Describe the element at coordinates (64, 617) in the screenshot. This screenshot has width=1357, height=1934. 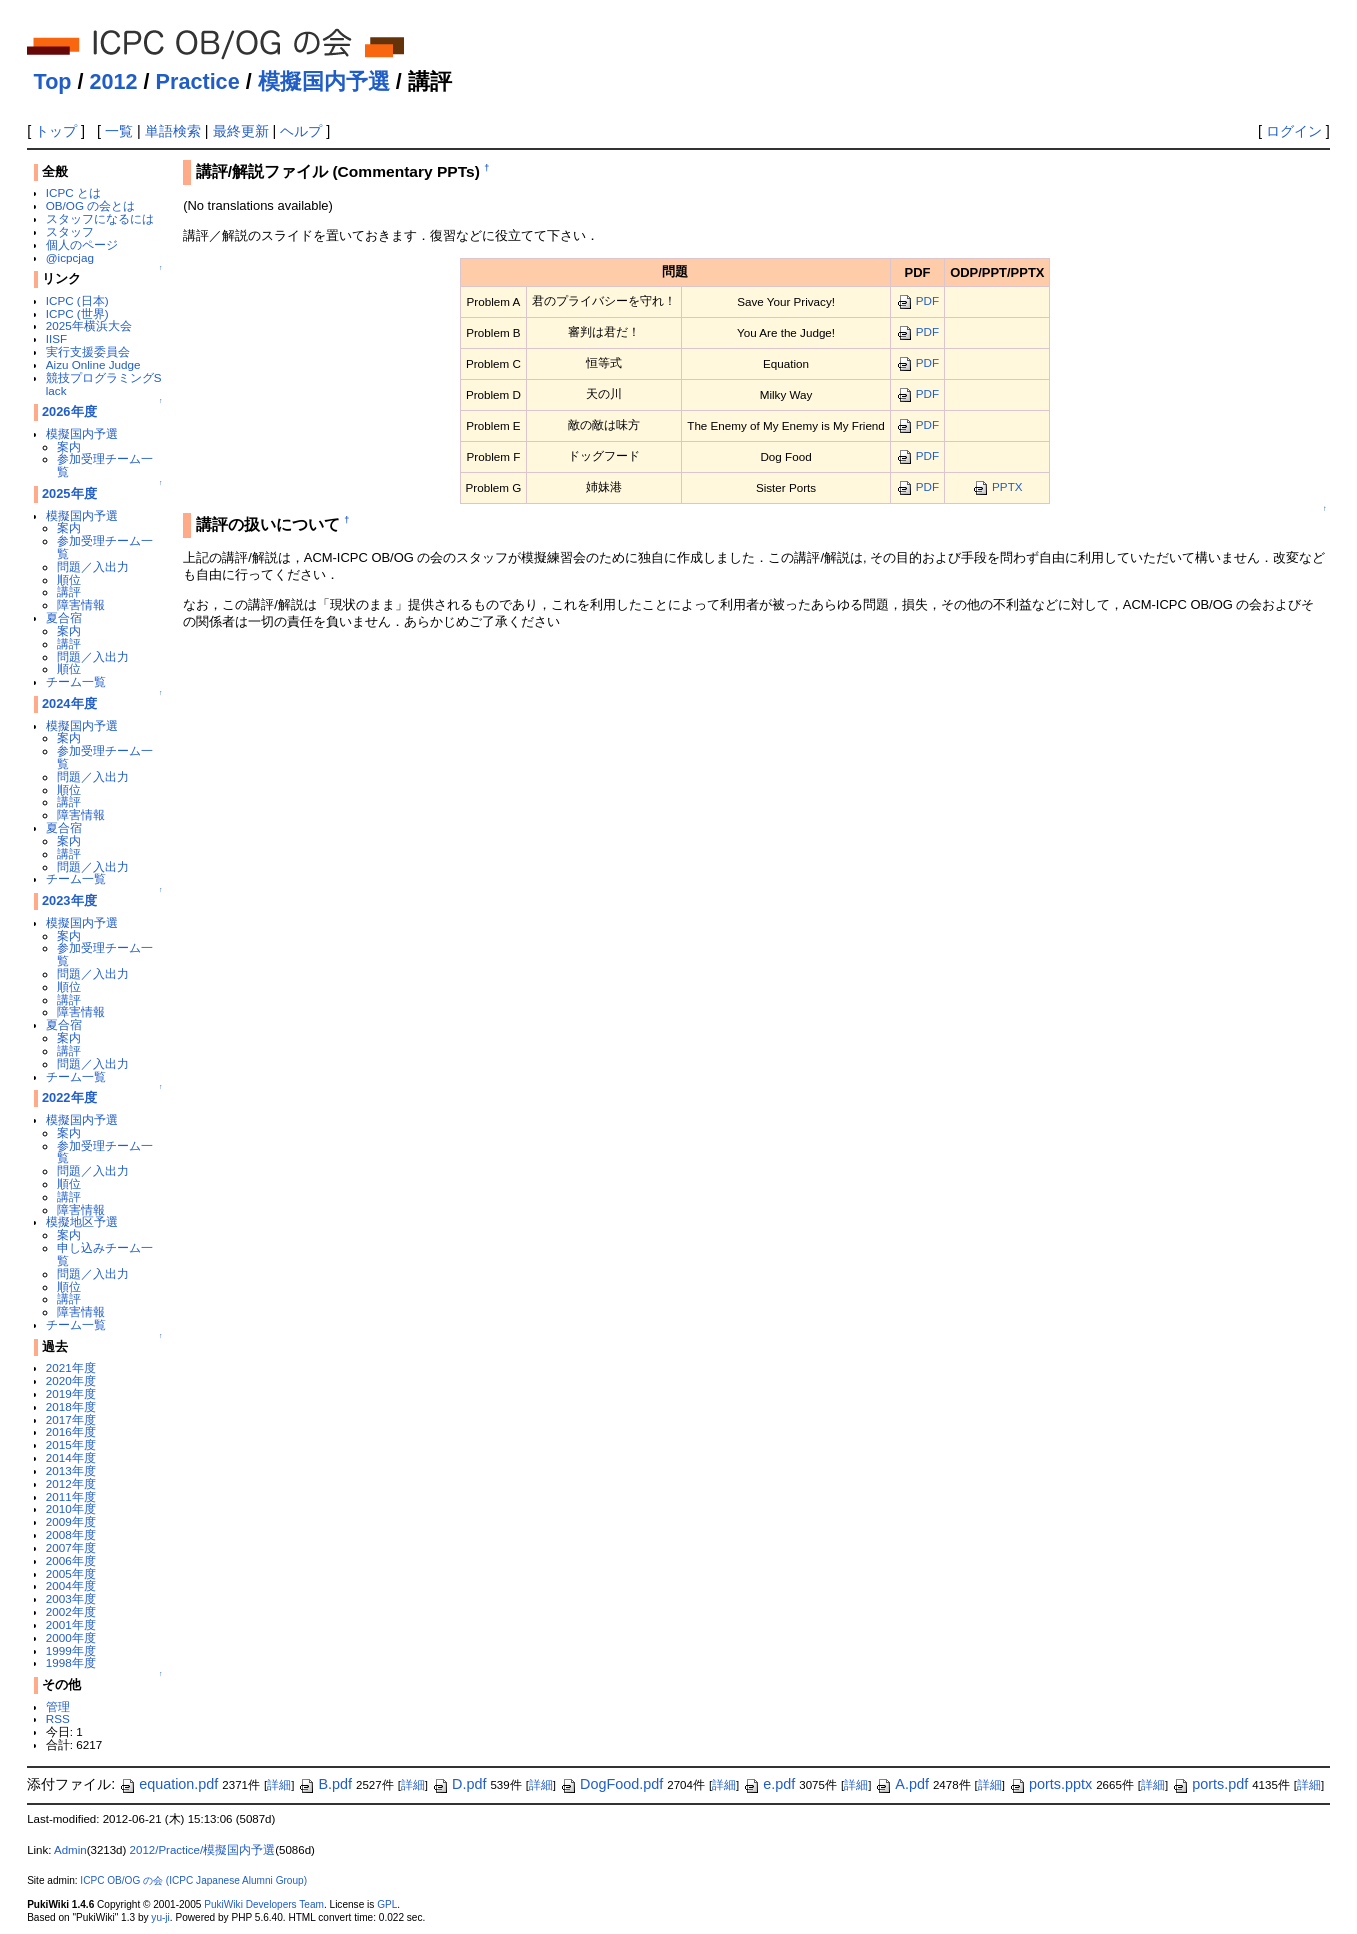
I see `夏合宿` at that location.